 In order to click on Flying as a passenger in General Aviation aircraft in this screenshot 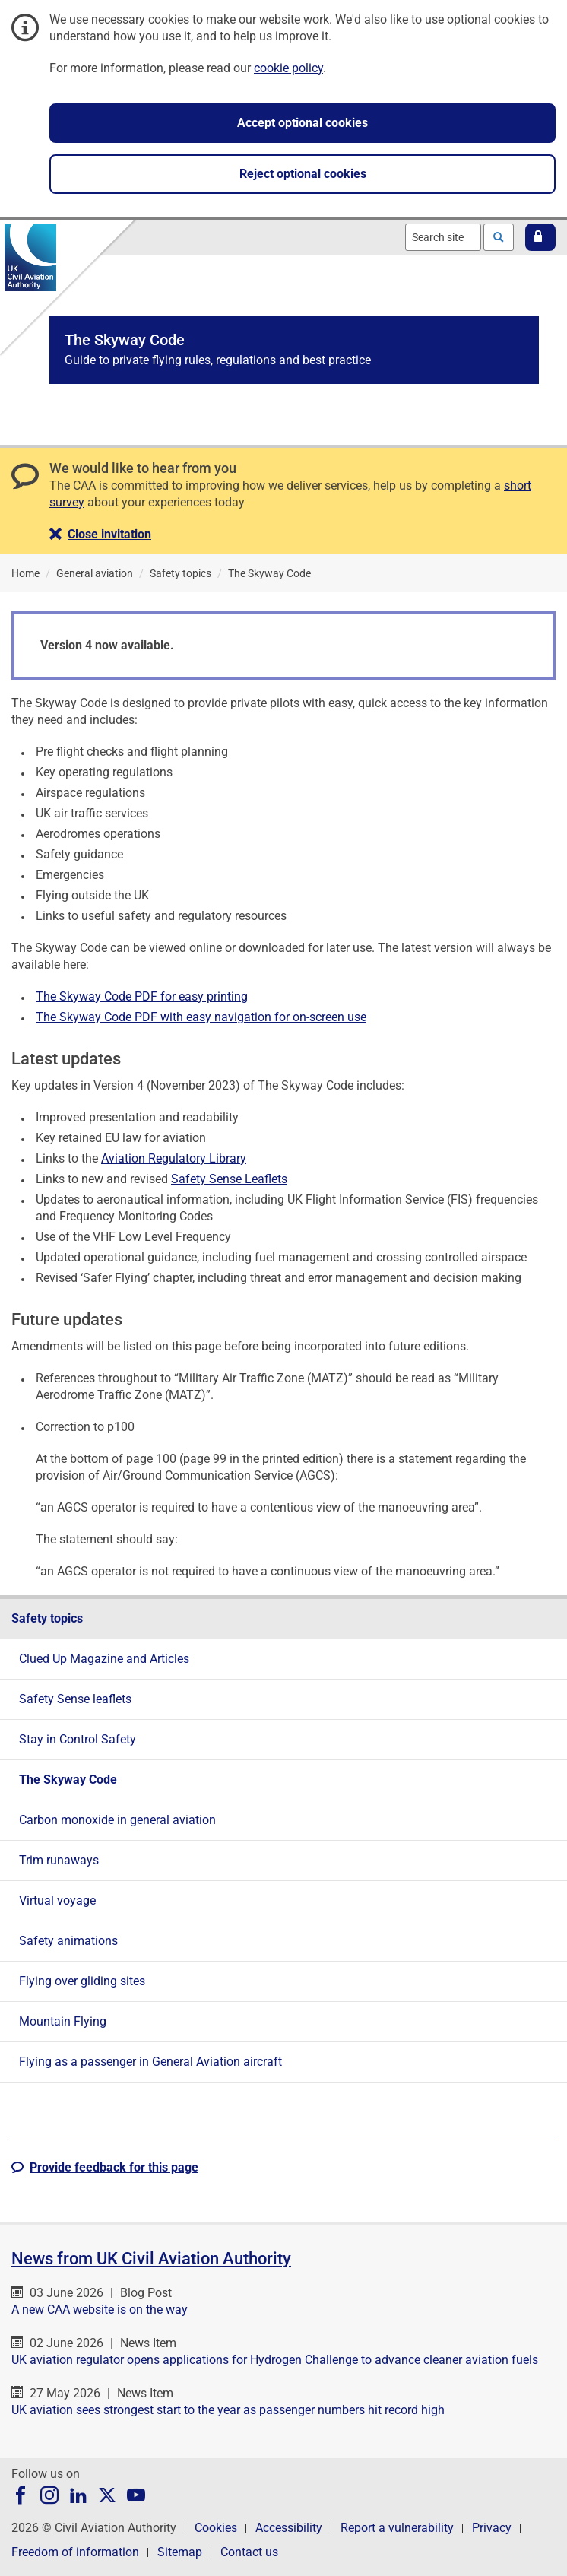, I will do `click(150, 2061)`.